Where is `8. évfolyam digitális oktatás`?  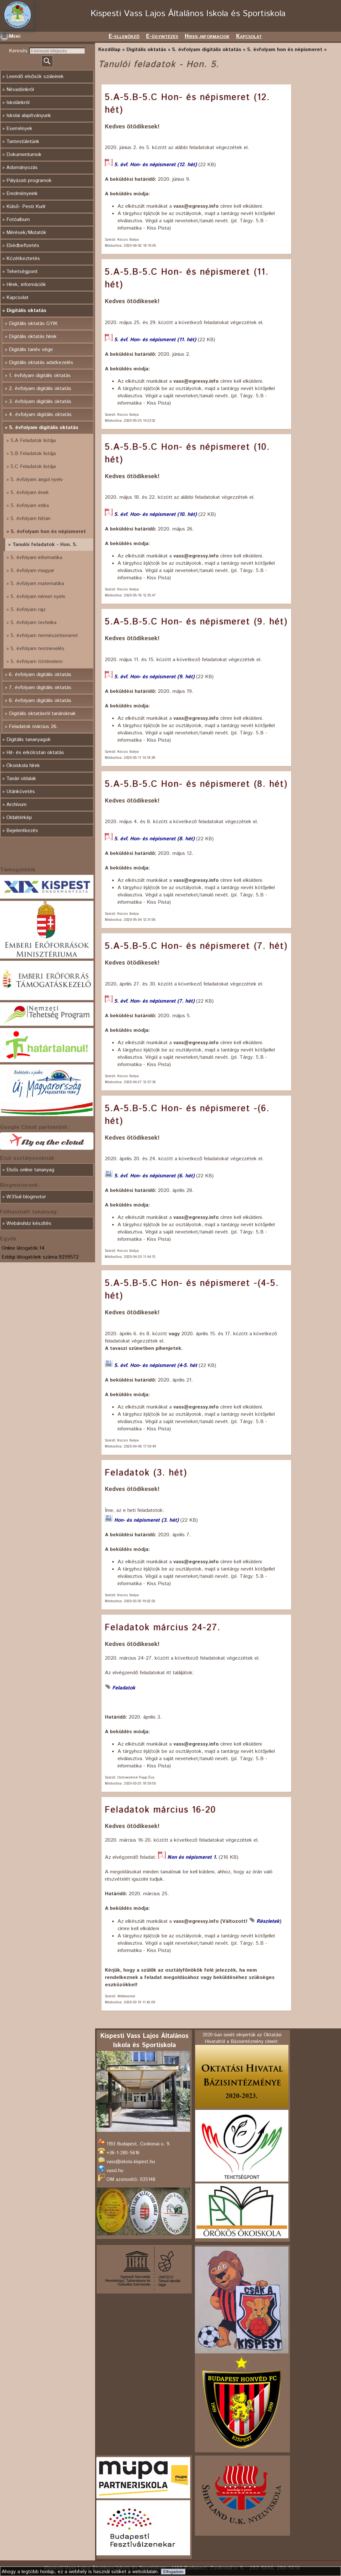
8. évfolyam digitális oktatás is located at coordinates (40, 700).